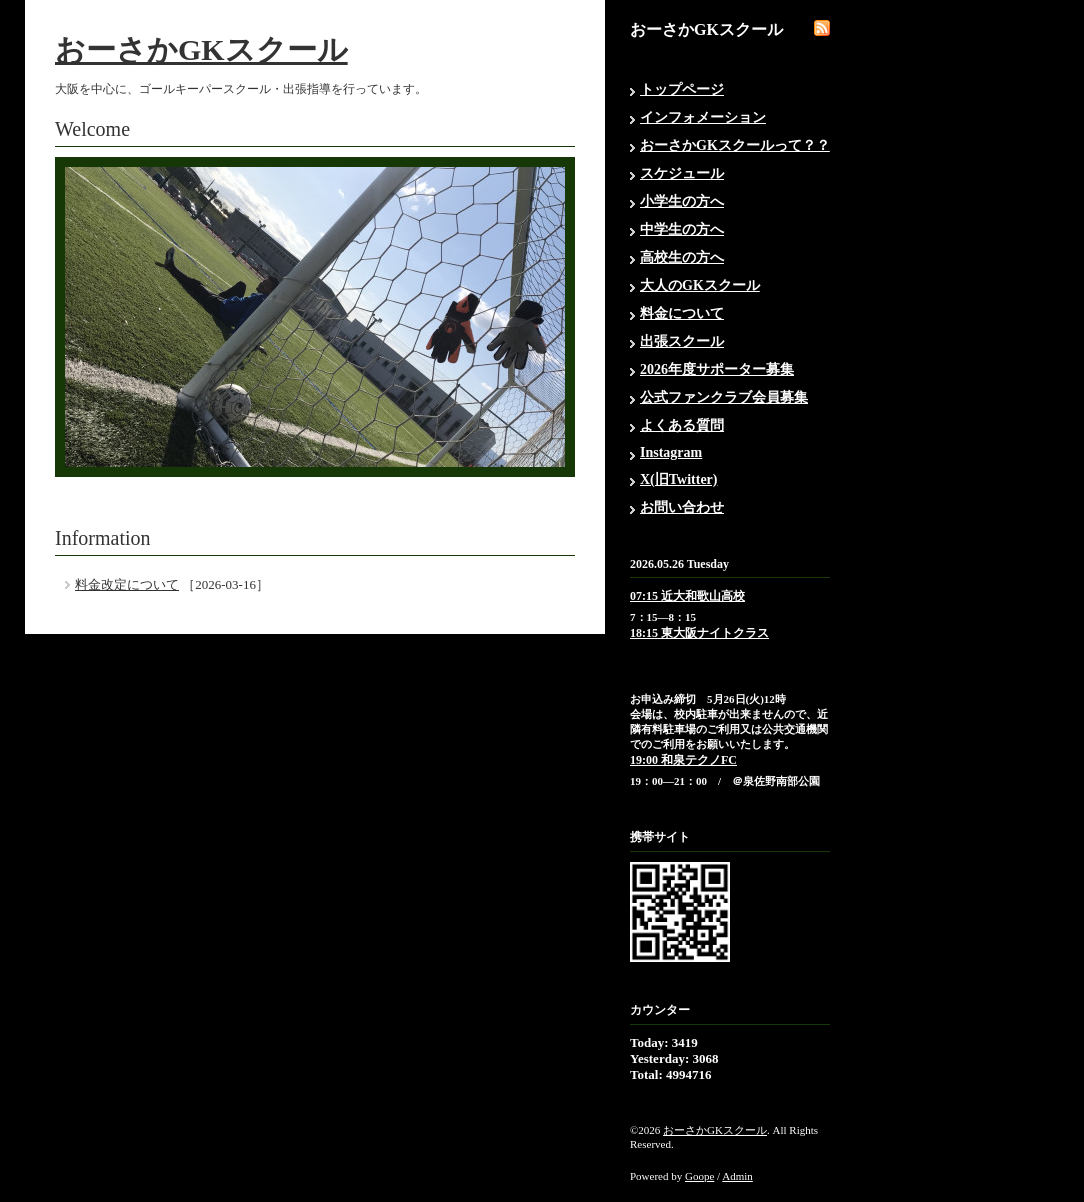 The image size is (1084, 1202). What do you see at coordinates (679, 479) in the screenshot?
I see `X(旧Twitter)` at bounding box center [679, 479].